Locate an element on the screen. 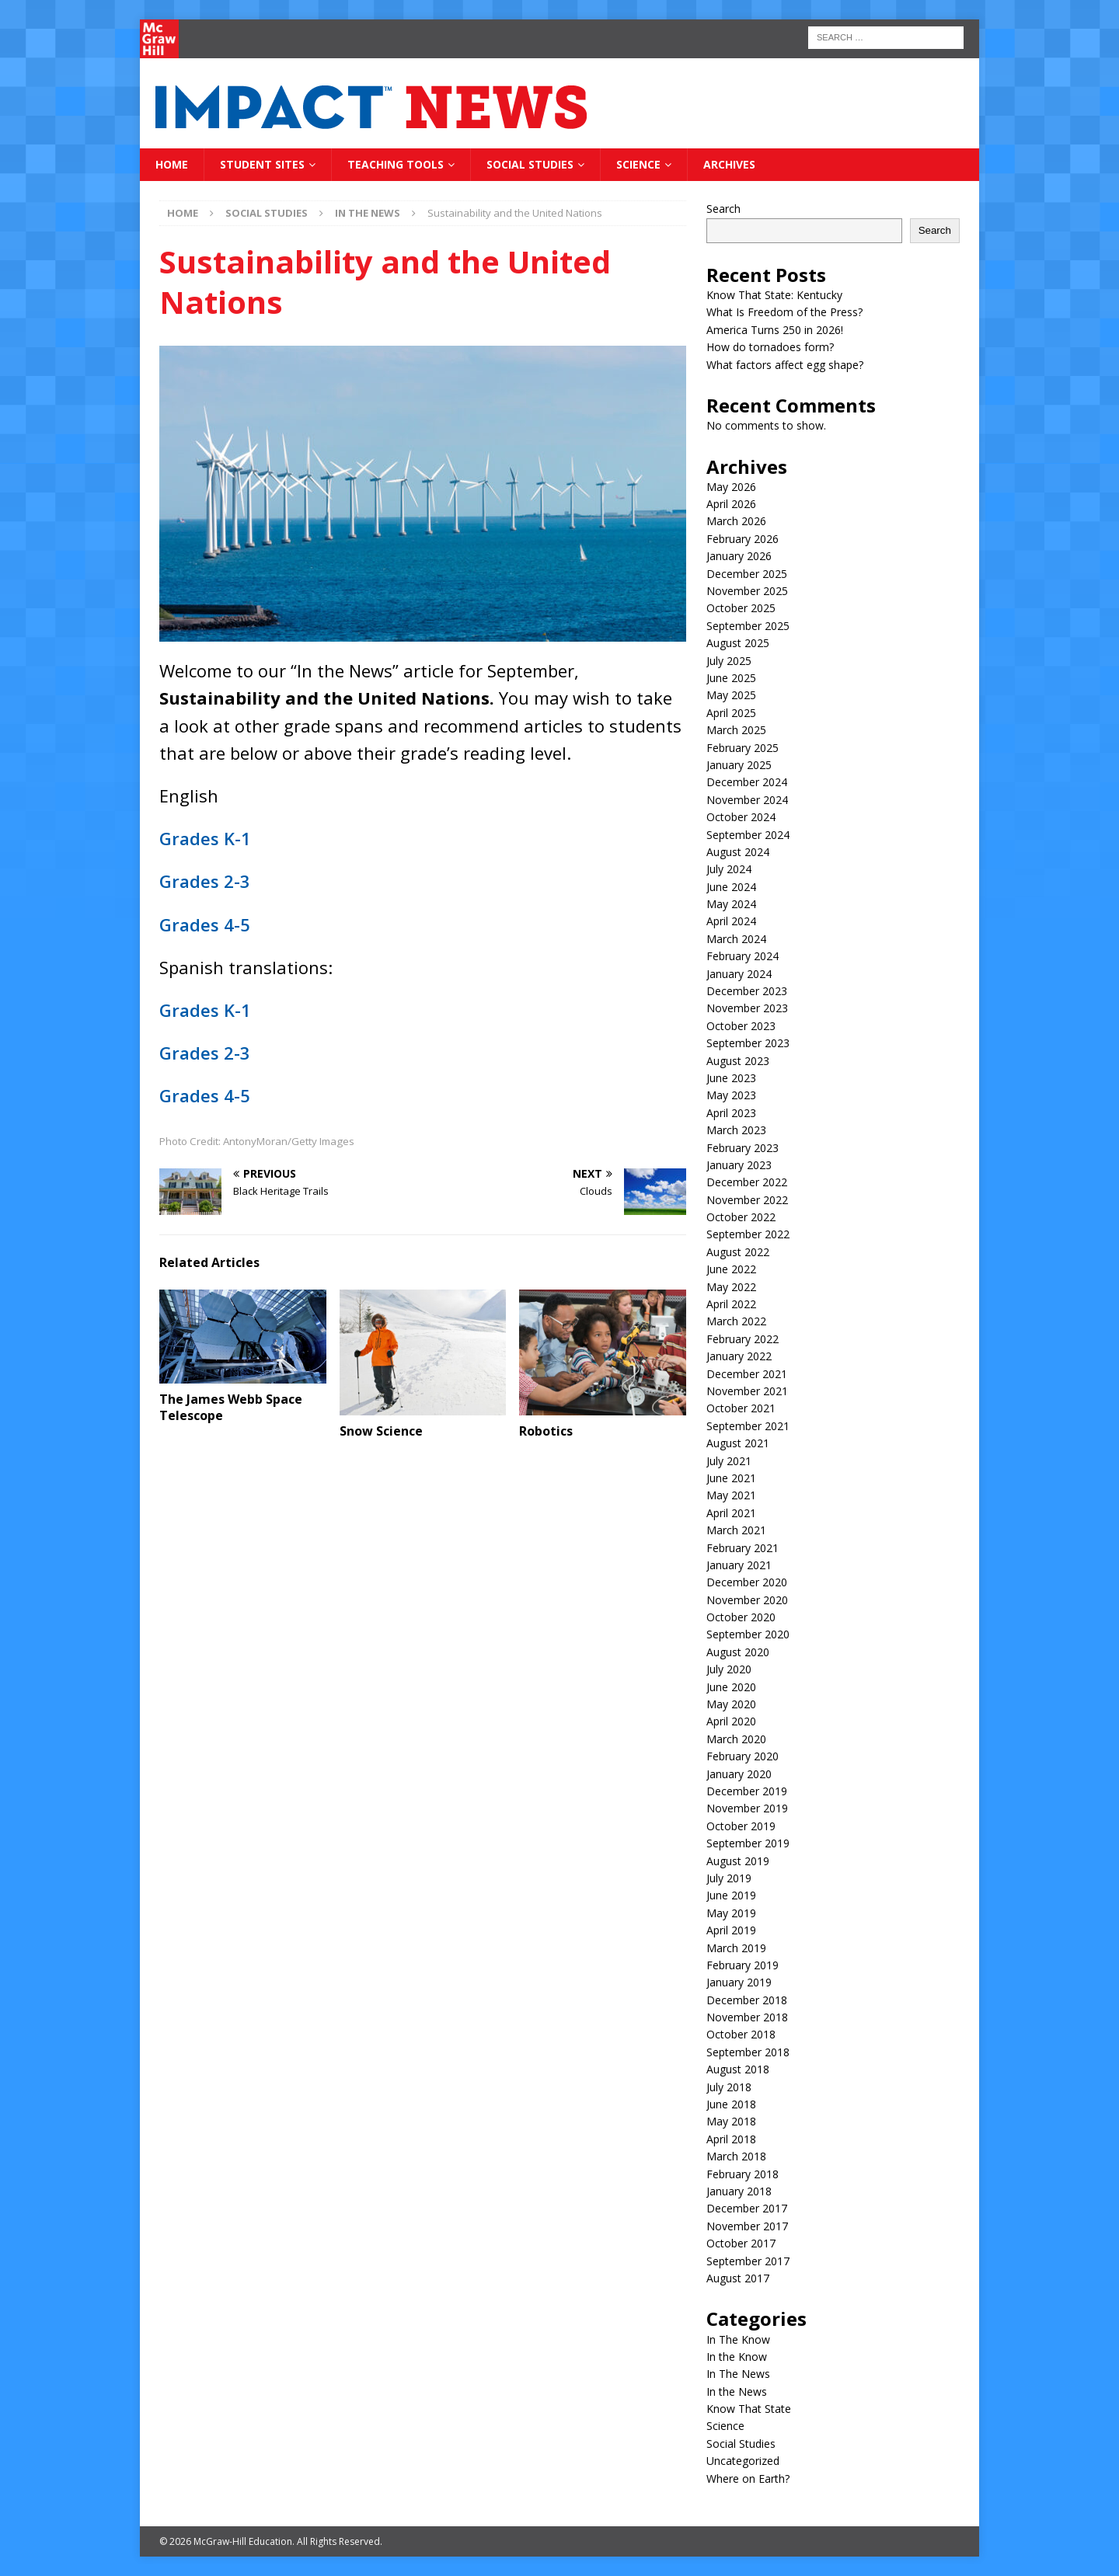 The height and width of the screenshot is (2576, 1119). Archives is located at coordinates (729, 164).